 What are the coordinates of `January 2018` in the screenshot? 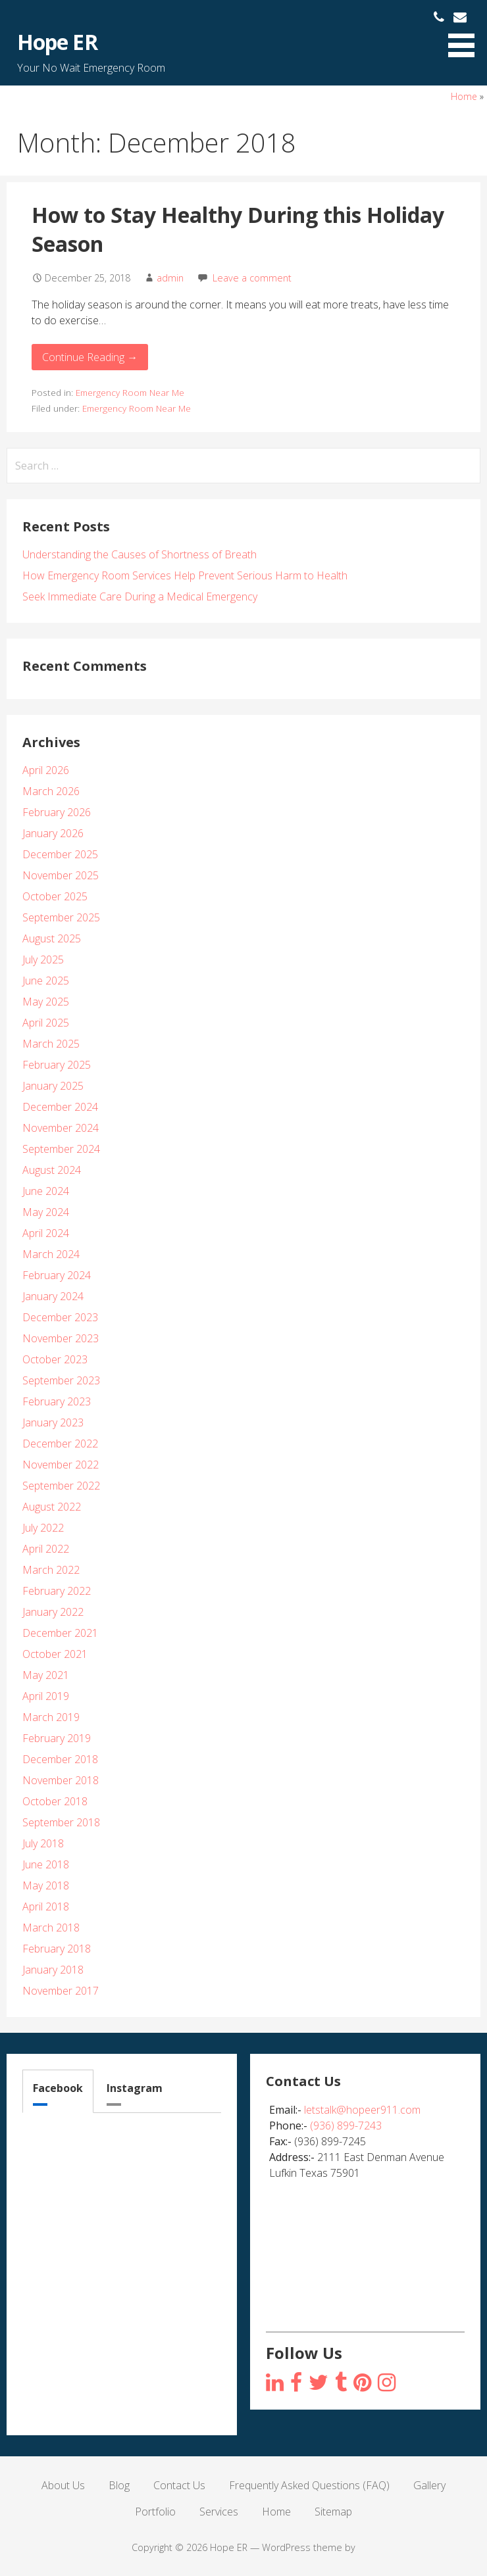 It's located at (53, 1969).